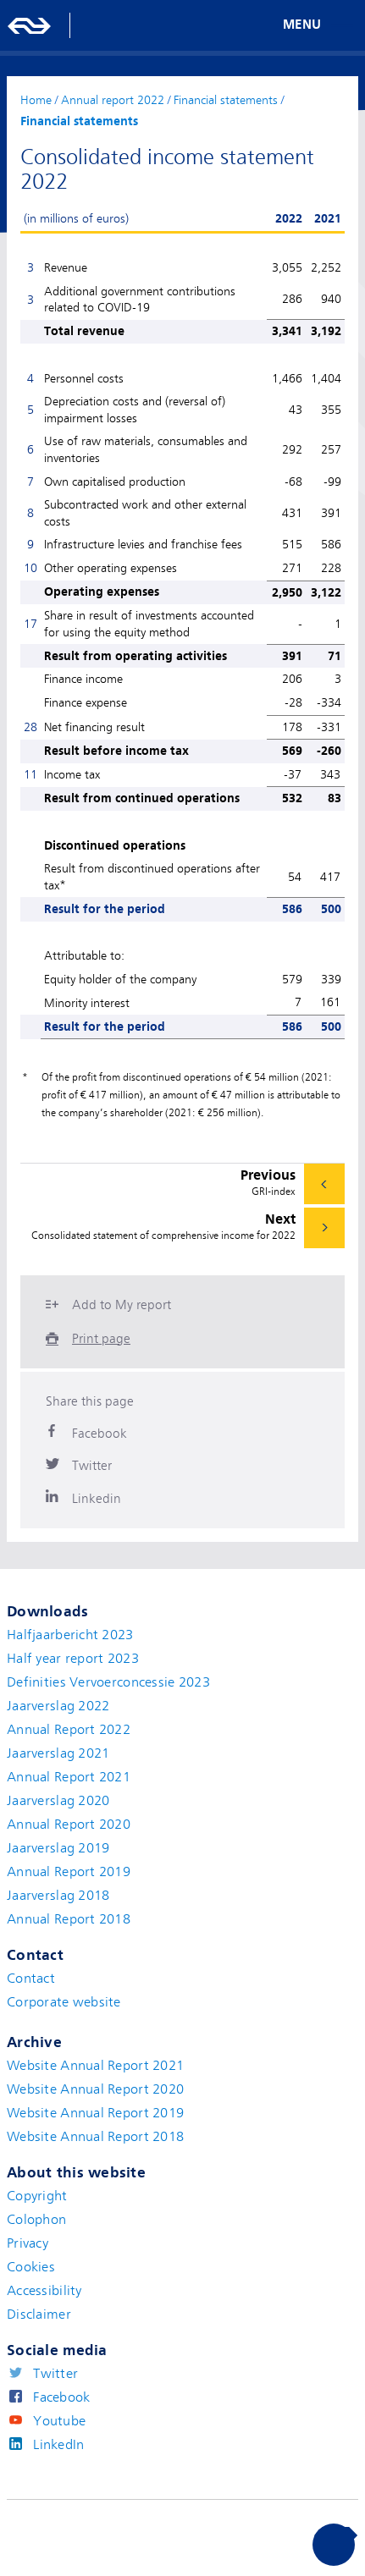  Describe the element at coordinates (68, 1777) in the screenshot. I see `Annual Report 2021` at that location.